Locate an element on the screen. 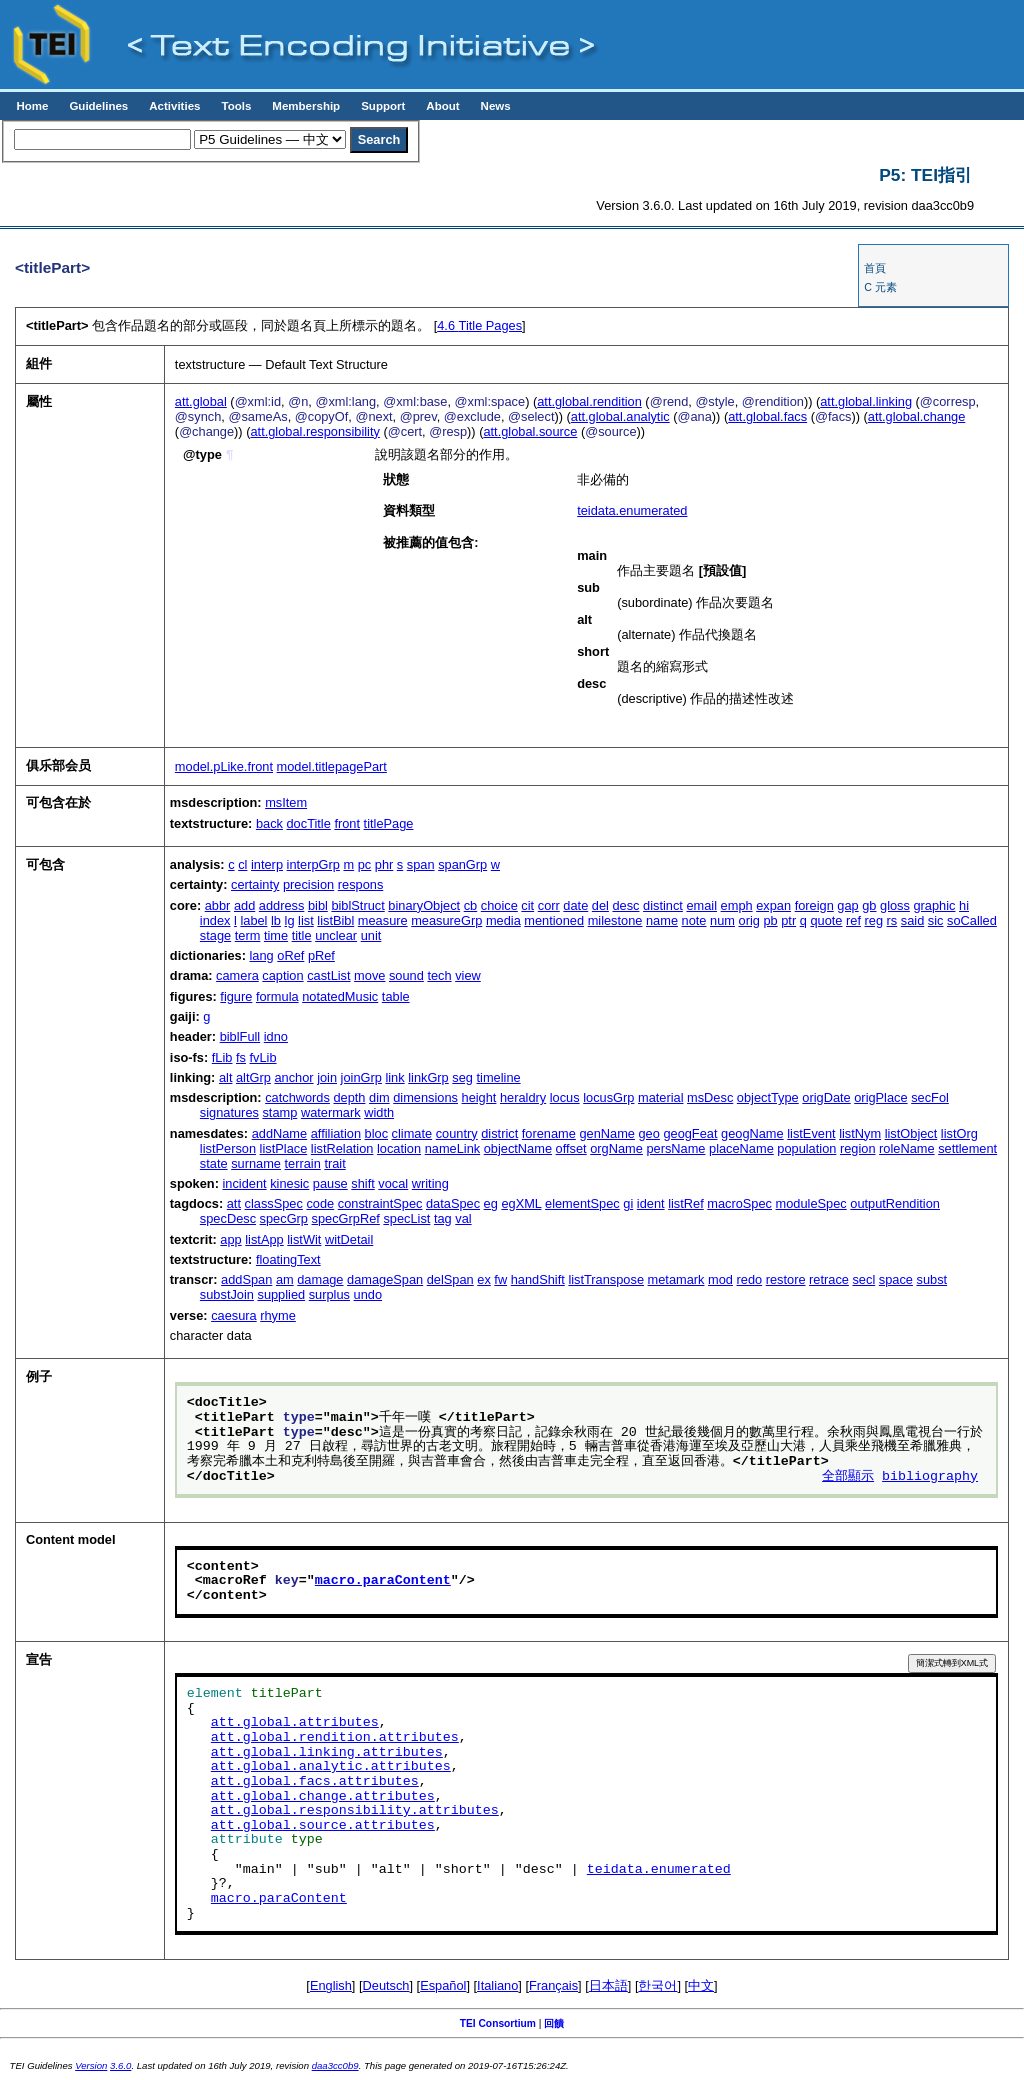  precision is located at coordinates (308, 884).